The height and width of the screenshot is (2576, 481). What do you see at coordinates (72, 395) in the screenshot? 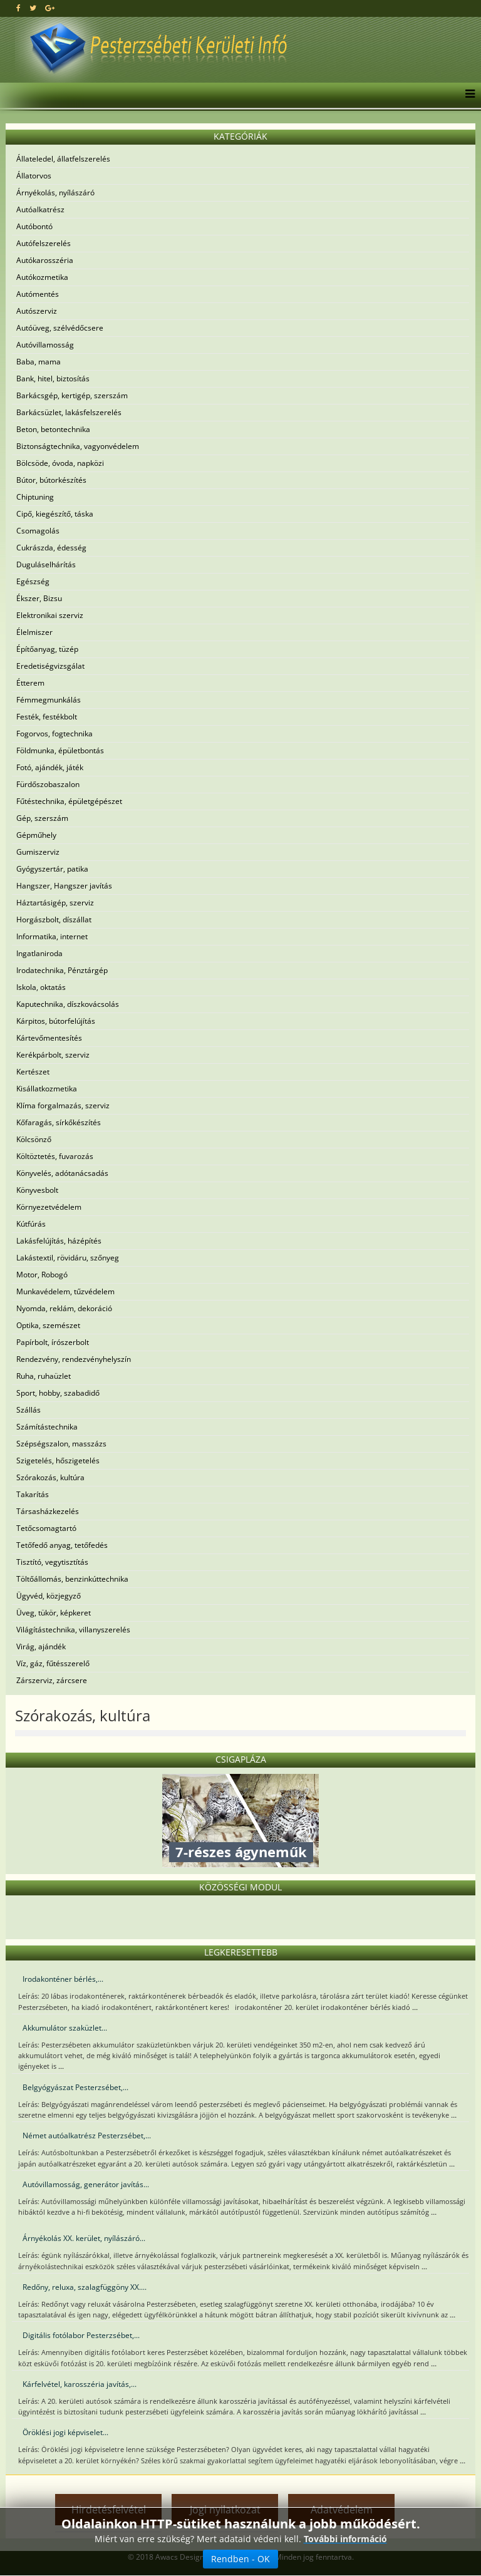
I see `Barkácsgép, kertigép, szerszám` at bounding box center [72, 395].